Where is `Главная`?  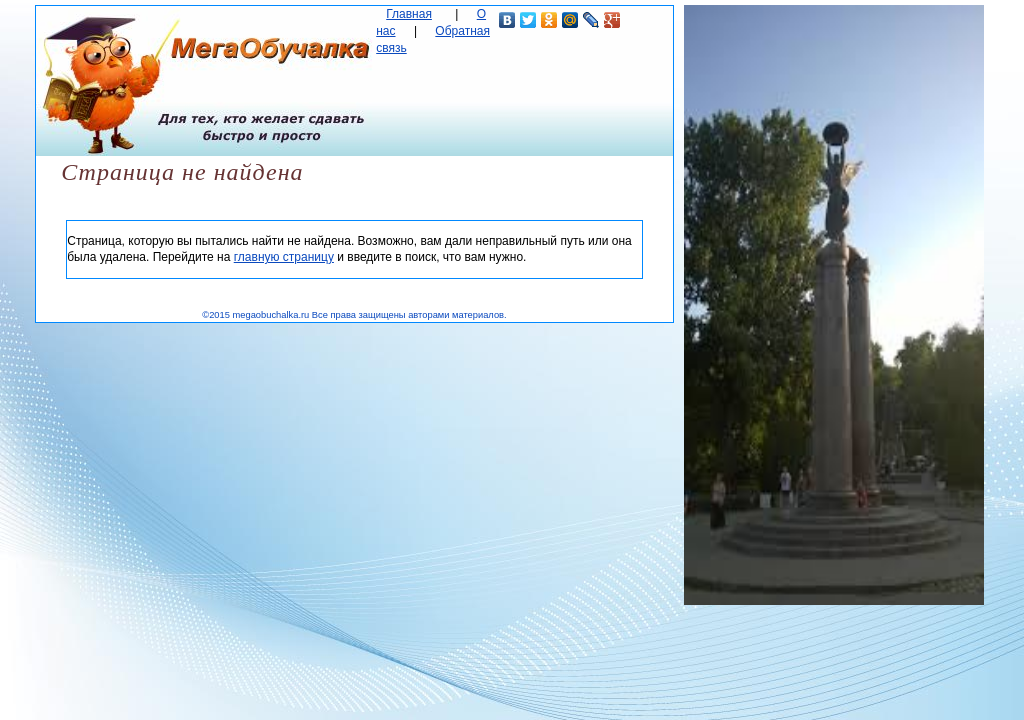 Главная is located at coordinates (409, 14).